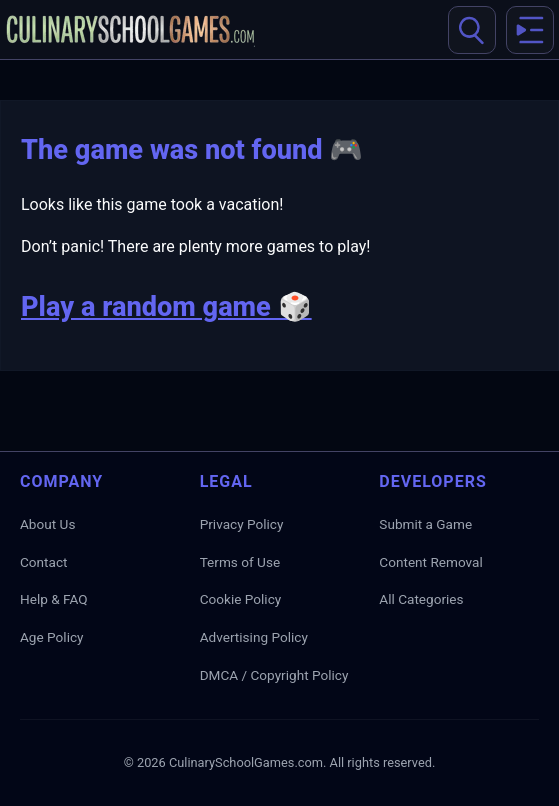  What do you see at coordinates (51, 637) in the screenshot?
I see `Age Policy` at bounding box center [51, 637].